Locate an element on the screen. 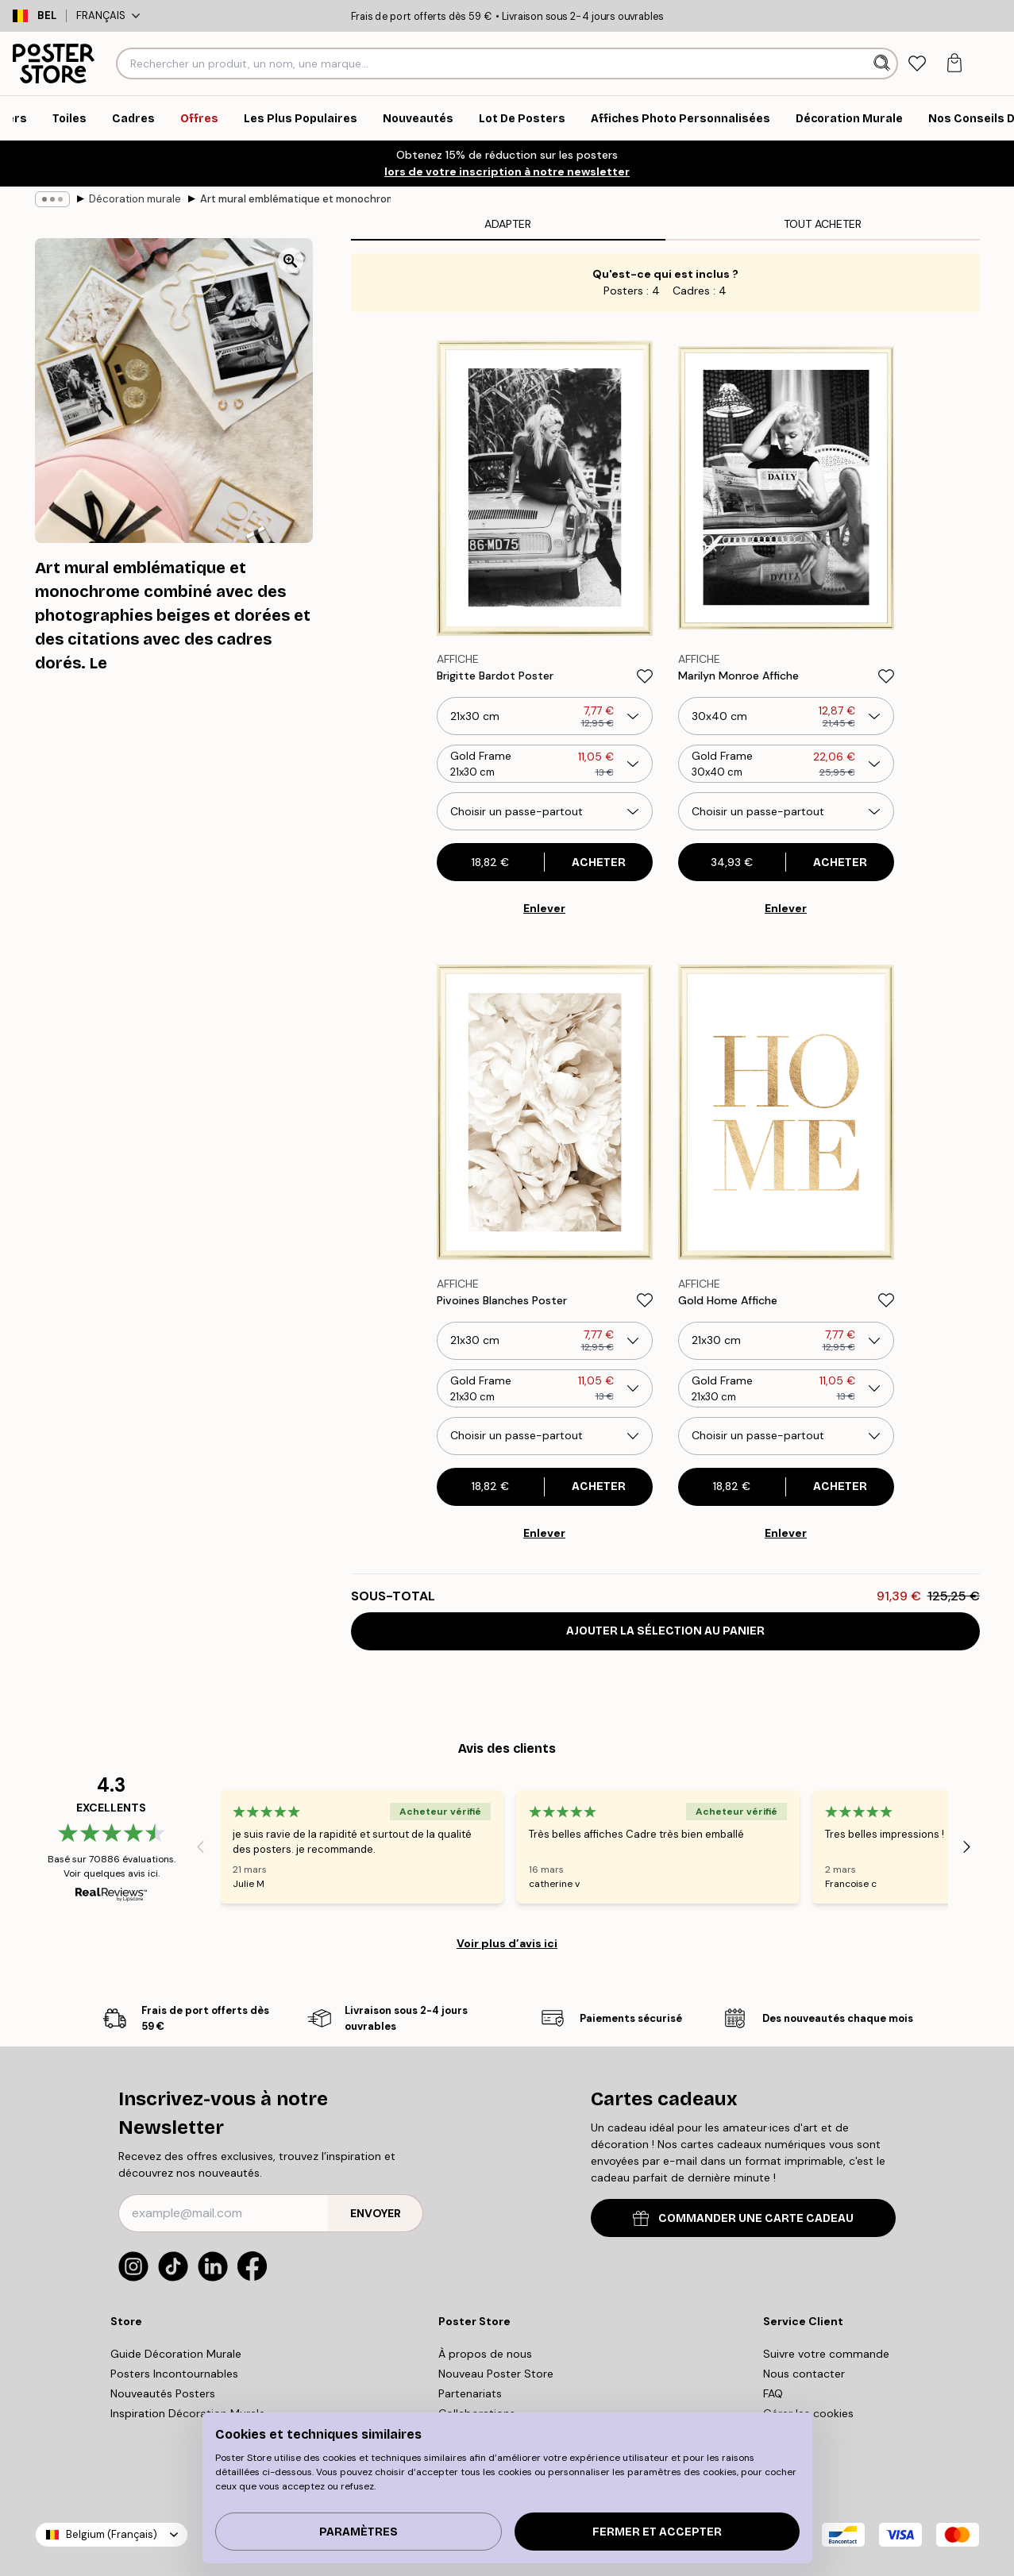 This screenshot has width=1014, height=2576. PARAMÈTRES is located at coordinates (358, 2532).